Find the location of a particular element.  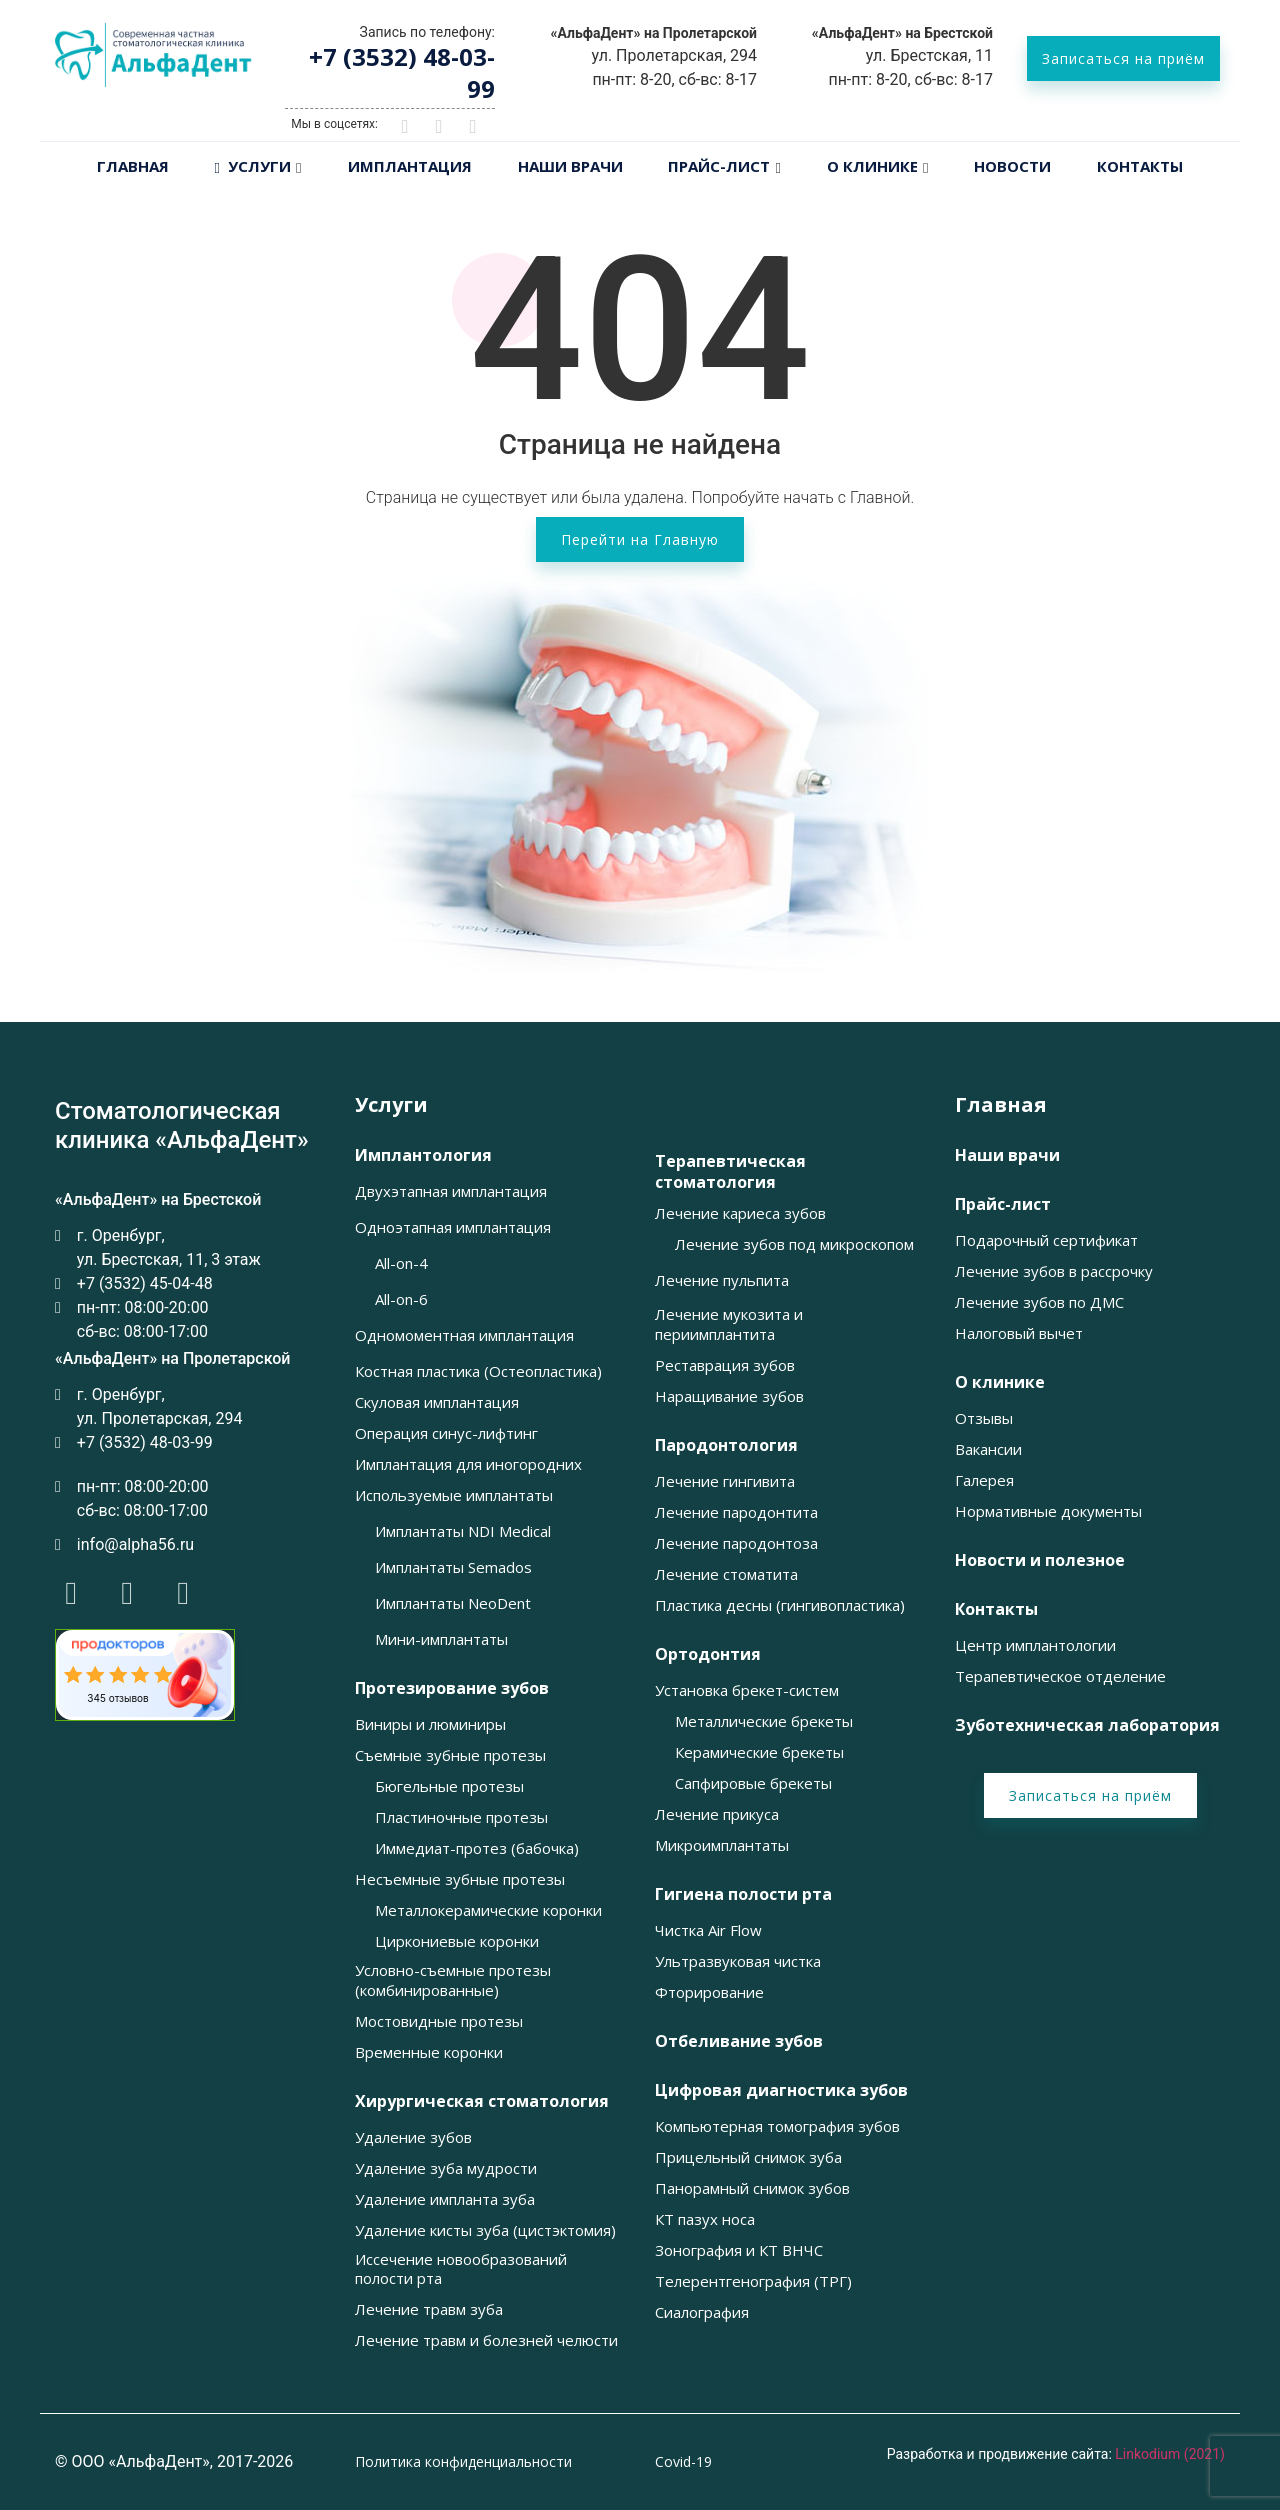

Одномоментная имплантация [button] is located at coordinates (464, 1335).